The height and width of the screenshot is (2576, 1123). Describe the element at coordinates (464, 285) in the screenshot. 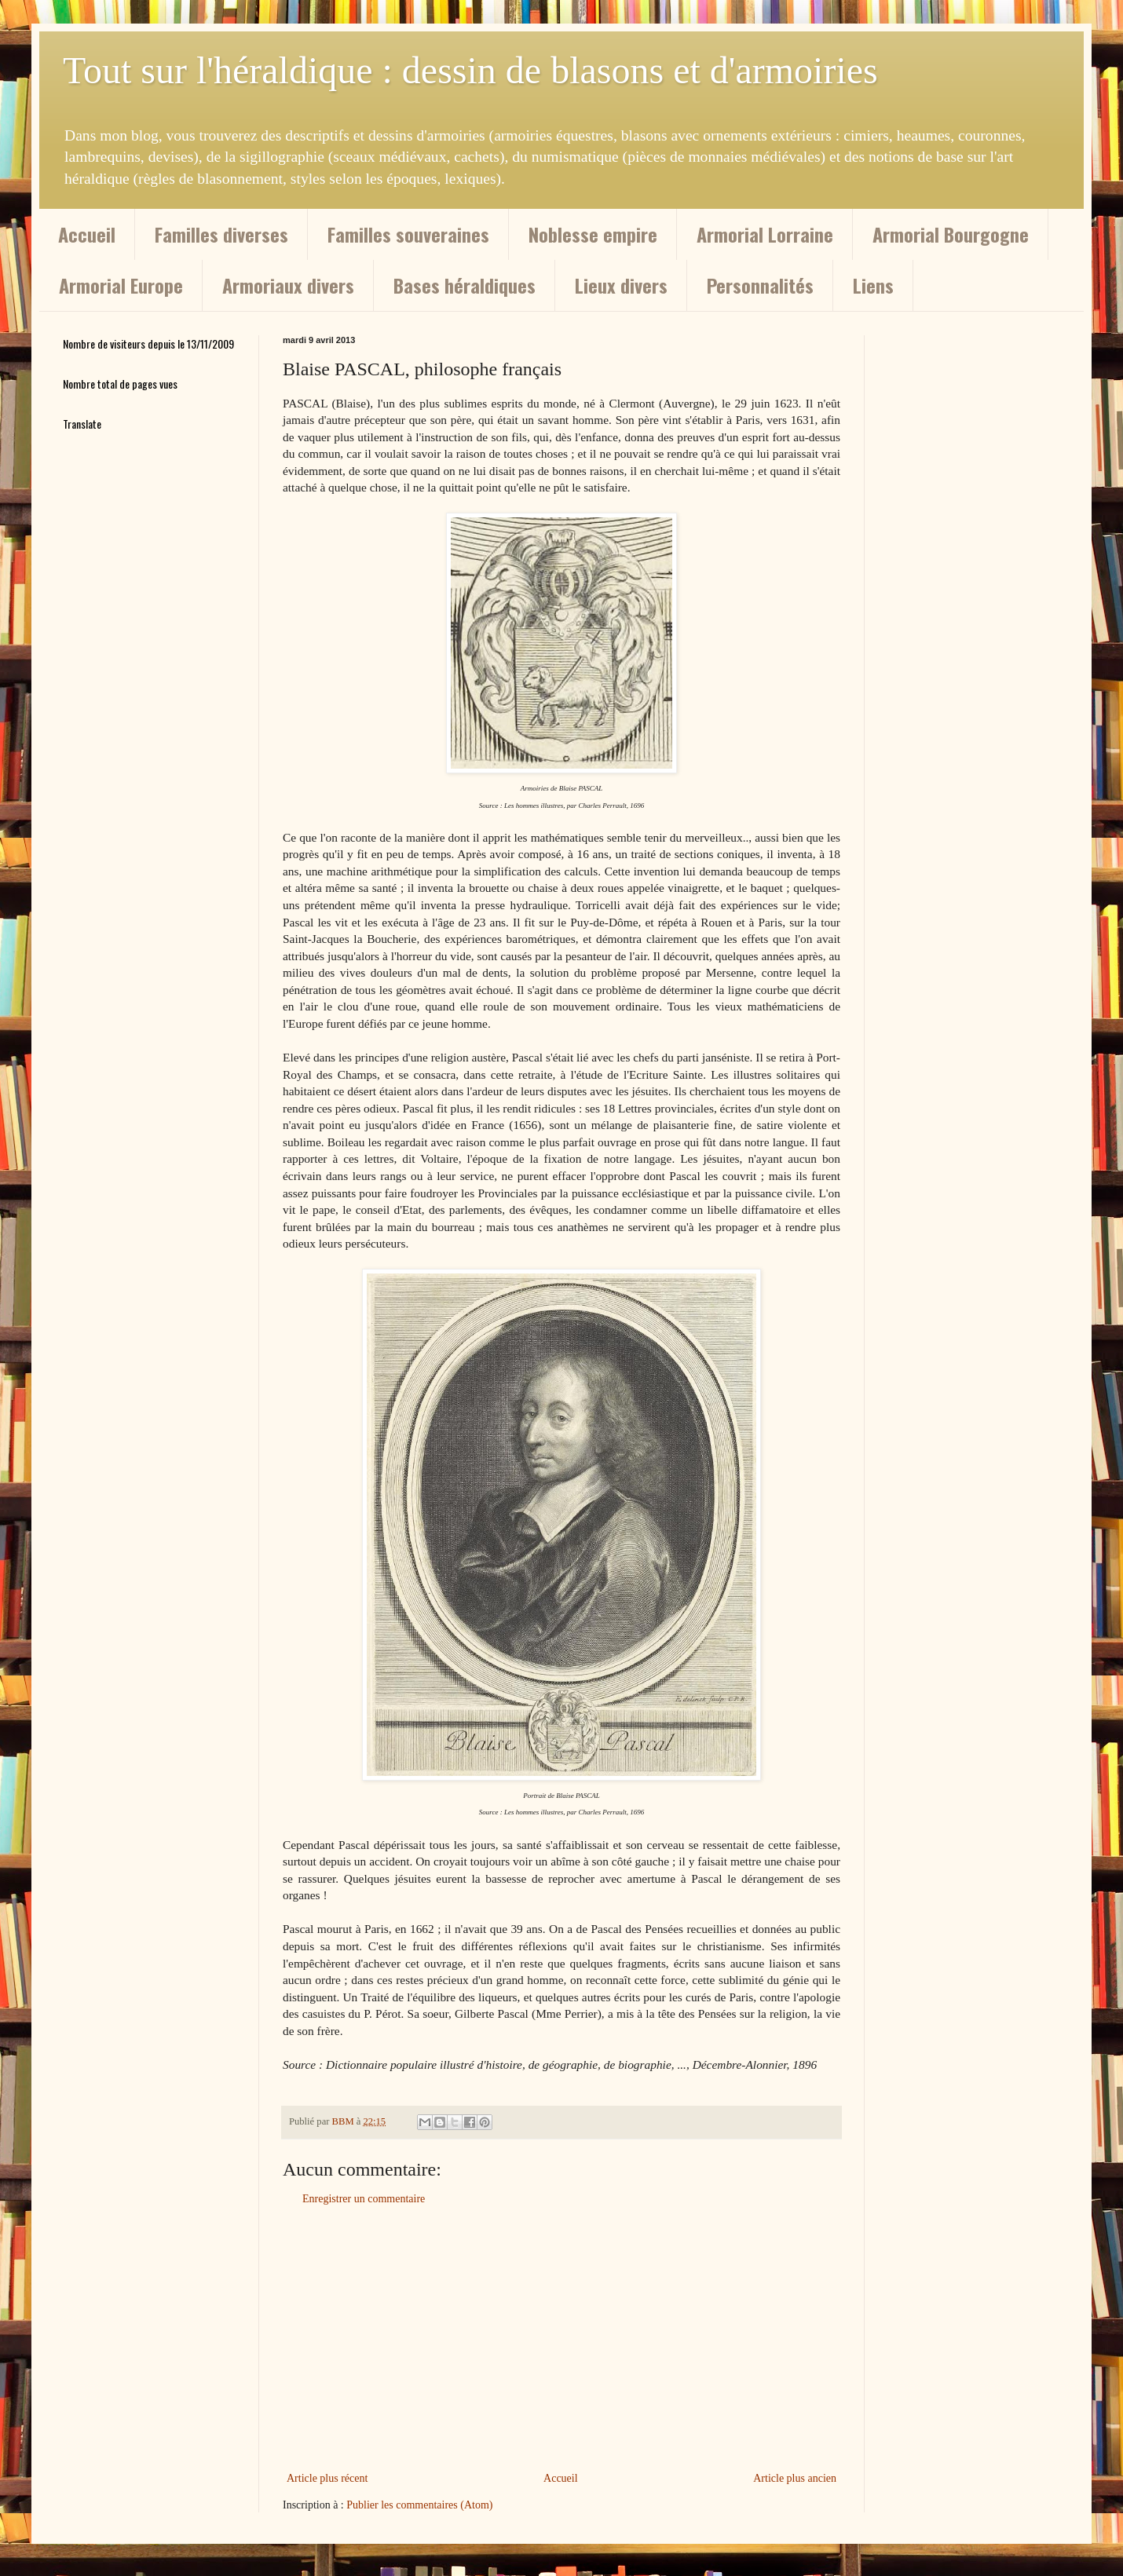

I see `Bases héraldiques` at that location.